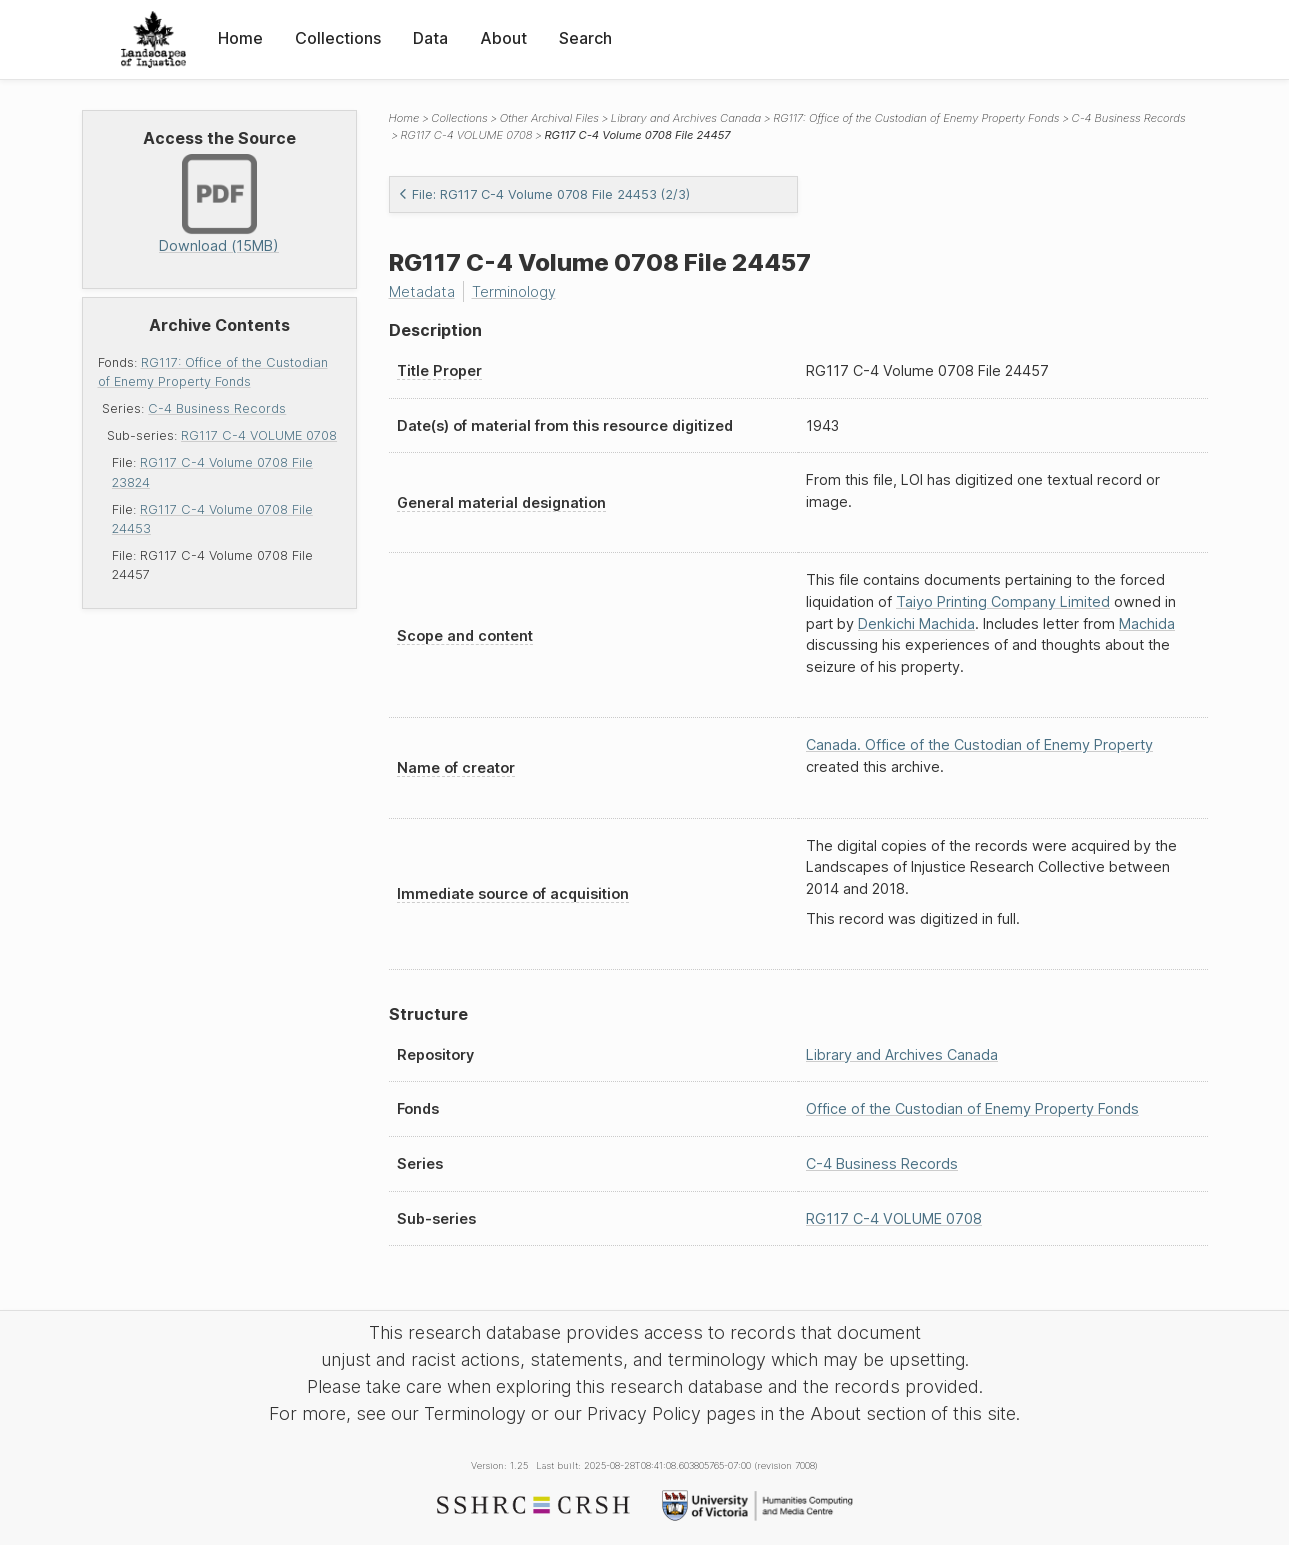  What do you see at coordinates (916, 118) in the screenshot?
I see `RG117: Office of the Custodian of Enemy Property Fonds` at bounding box center [916, 118].